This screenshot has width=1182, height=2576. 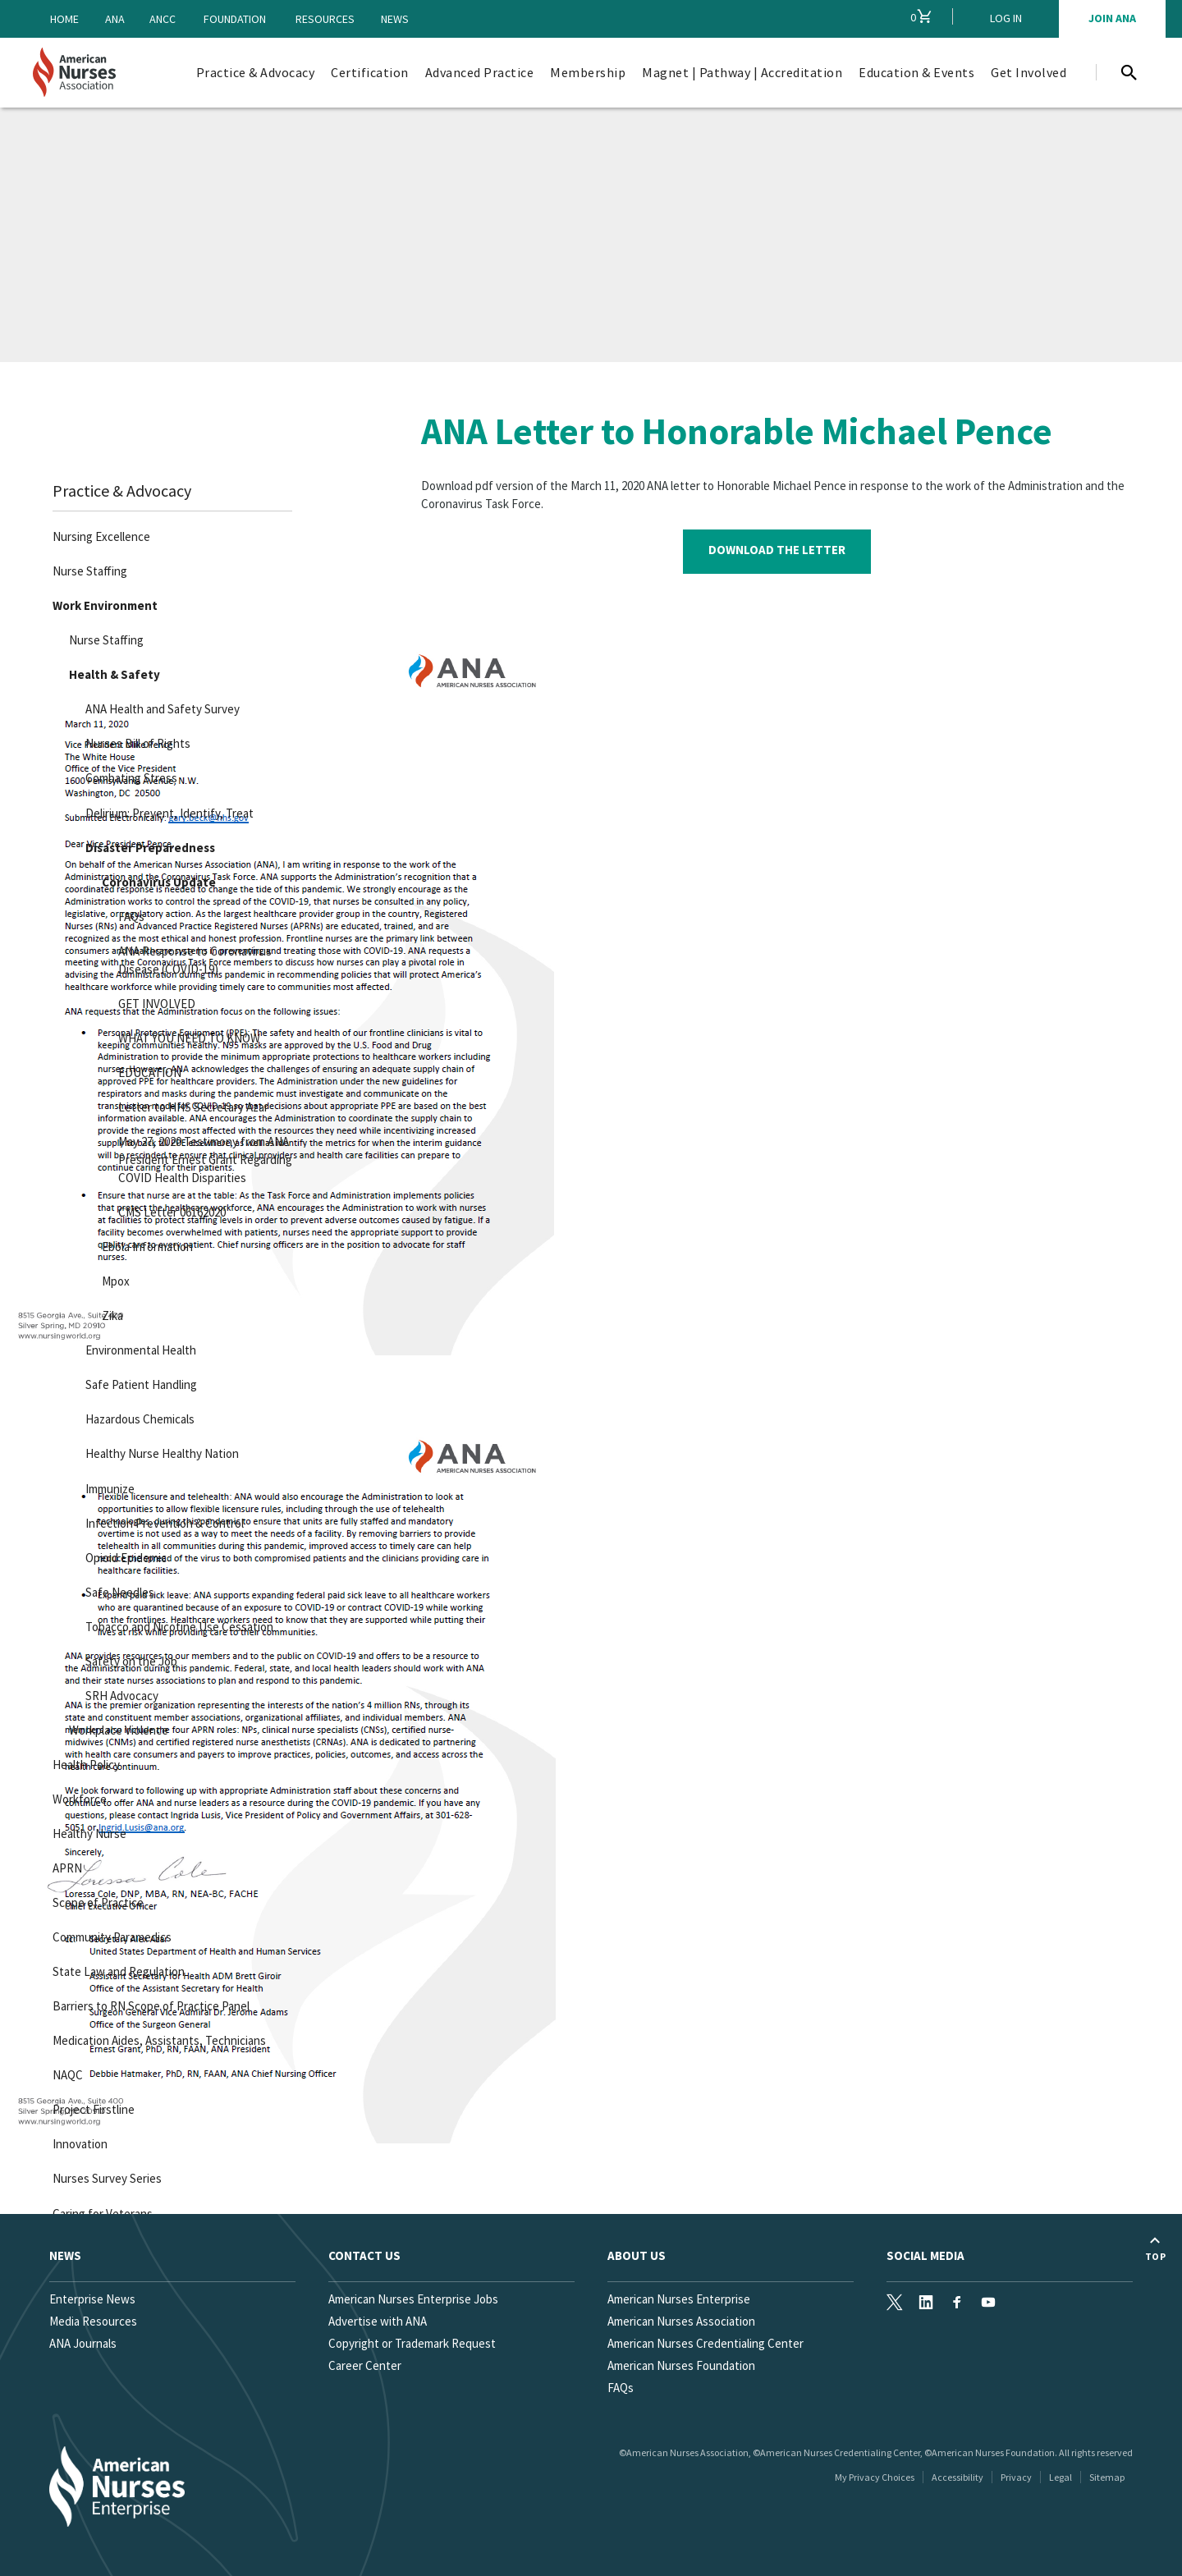 I want to click on Community Paramedics, so click(x=108, y=1934).